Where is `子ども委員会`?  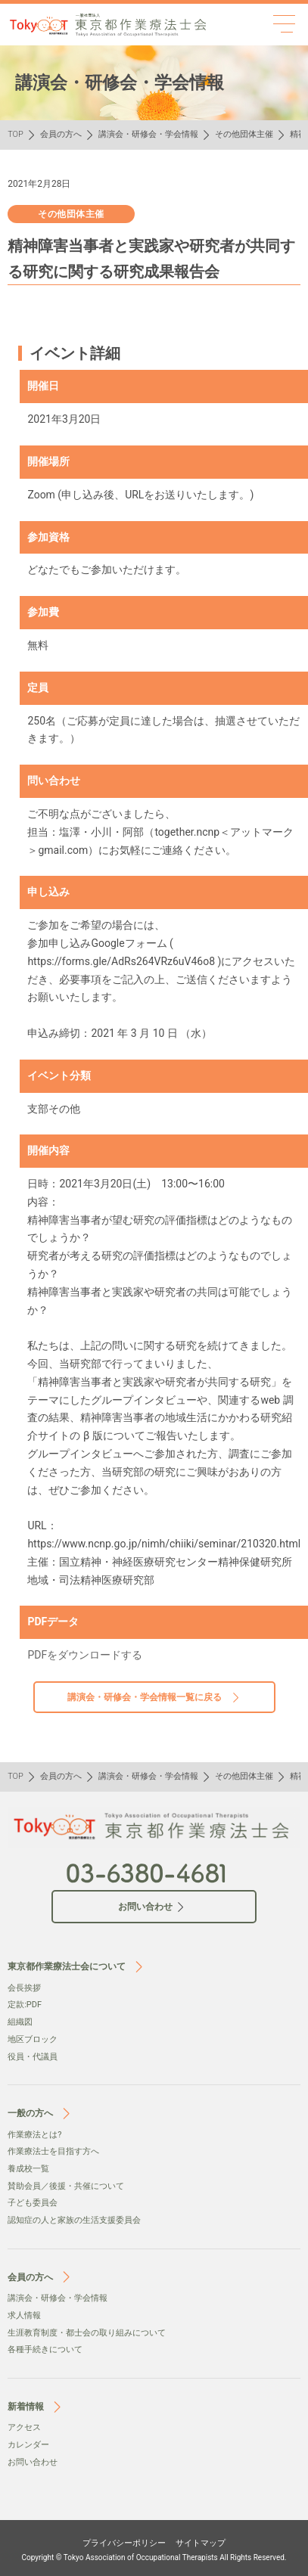 子ども委員会 is located at coordinates (33, 2203).